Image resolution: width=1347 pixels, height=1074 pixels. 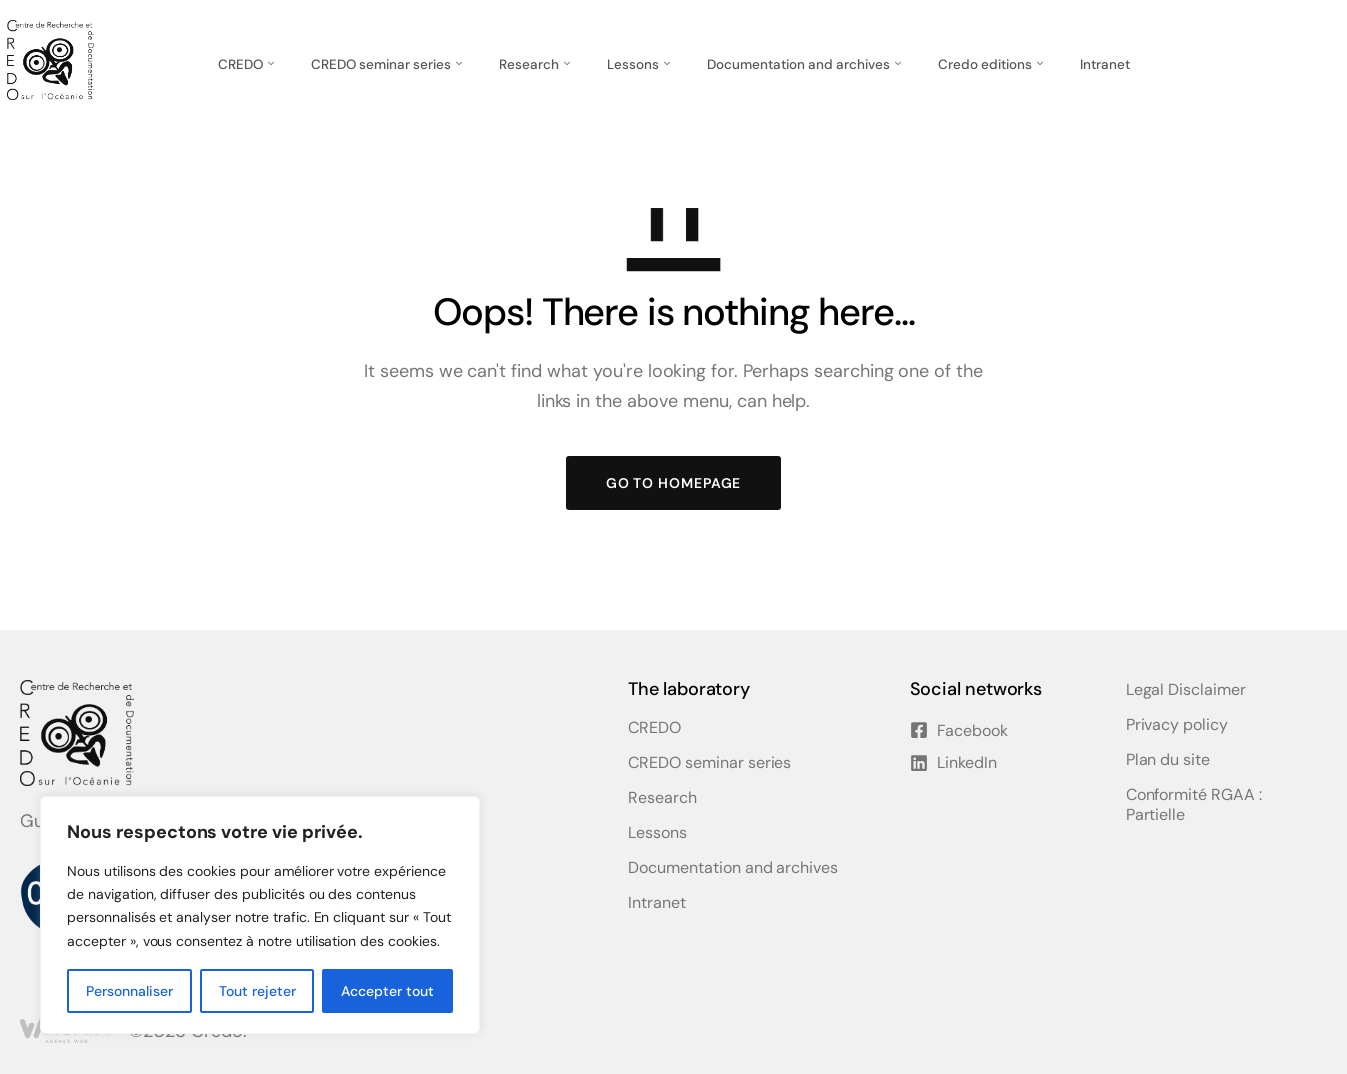 What do you see at coordinates (985, 64) in the screenshot?
I see `Credo editions` at bounding box center [985, 64].